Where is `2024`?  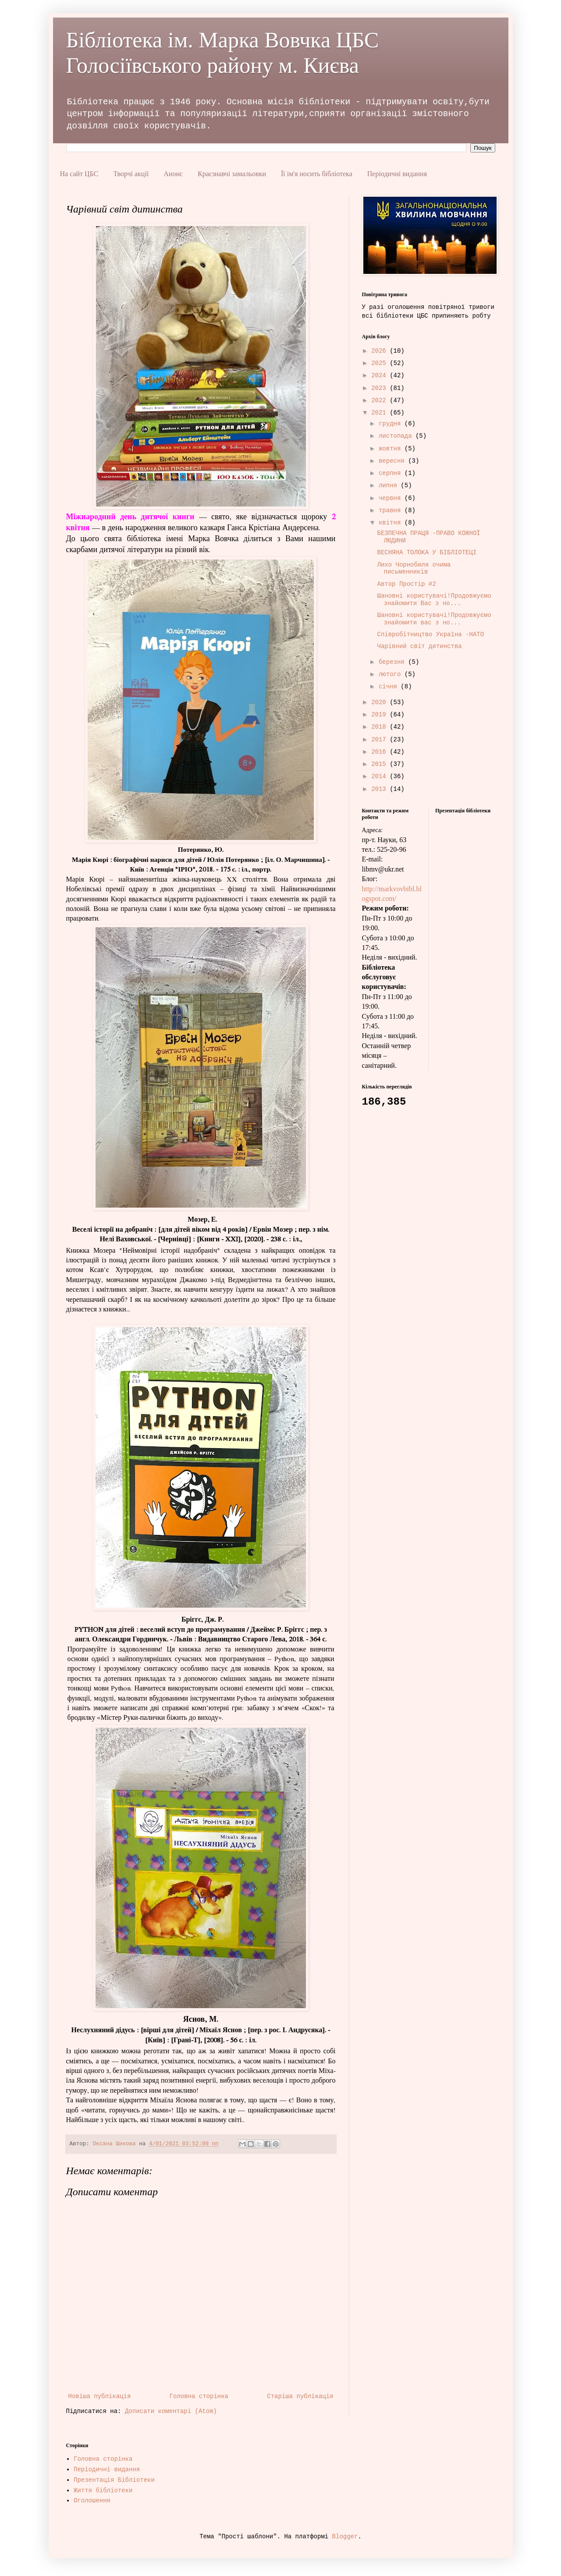
2024 is located at coordinates (380, 375).